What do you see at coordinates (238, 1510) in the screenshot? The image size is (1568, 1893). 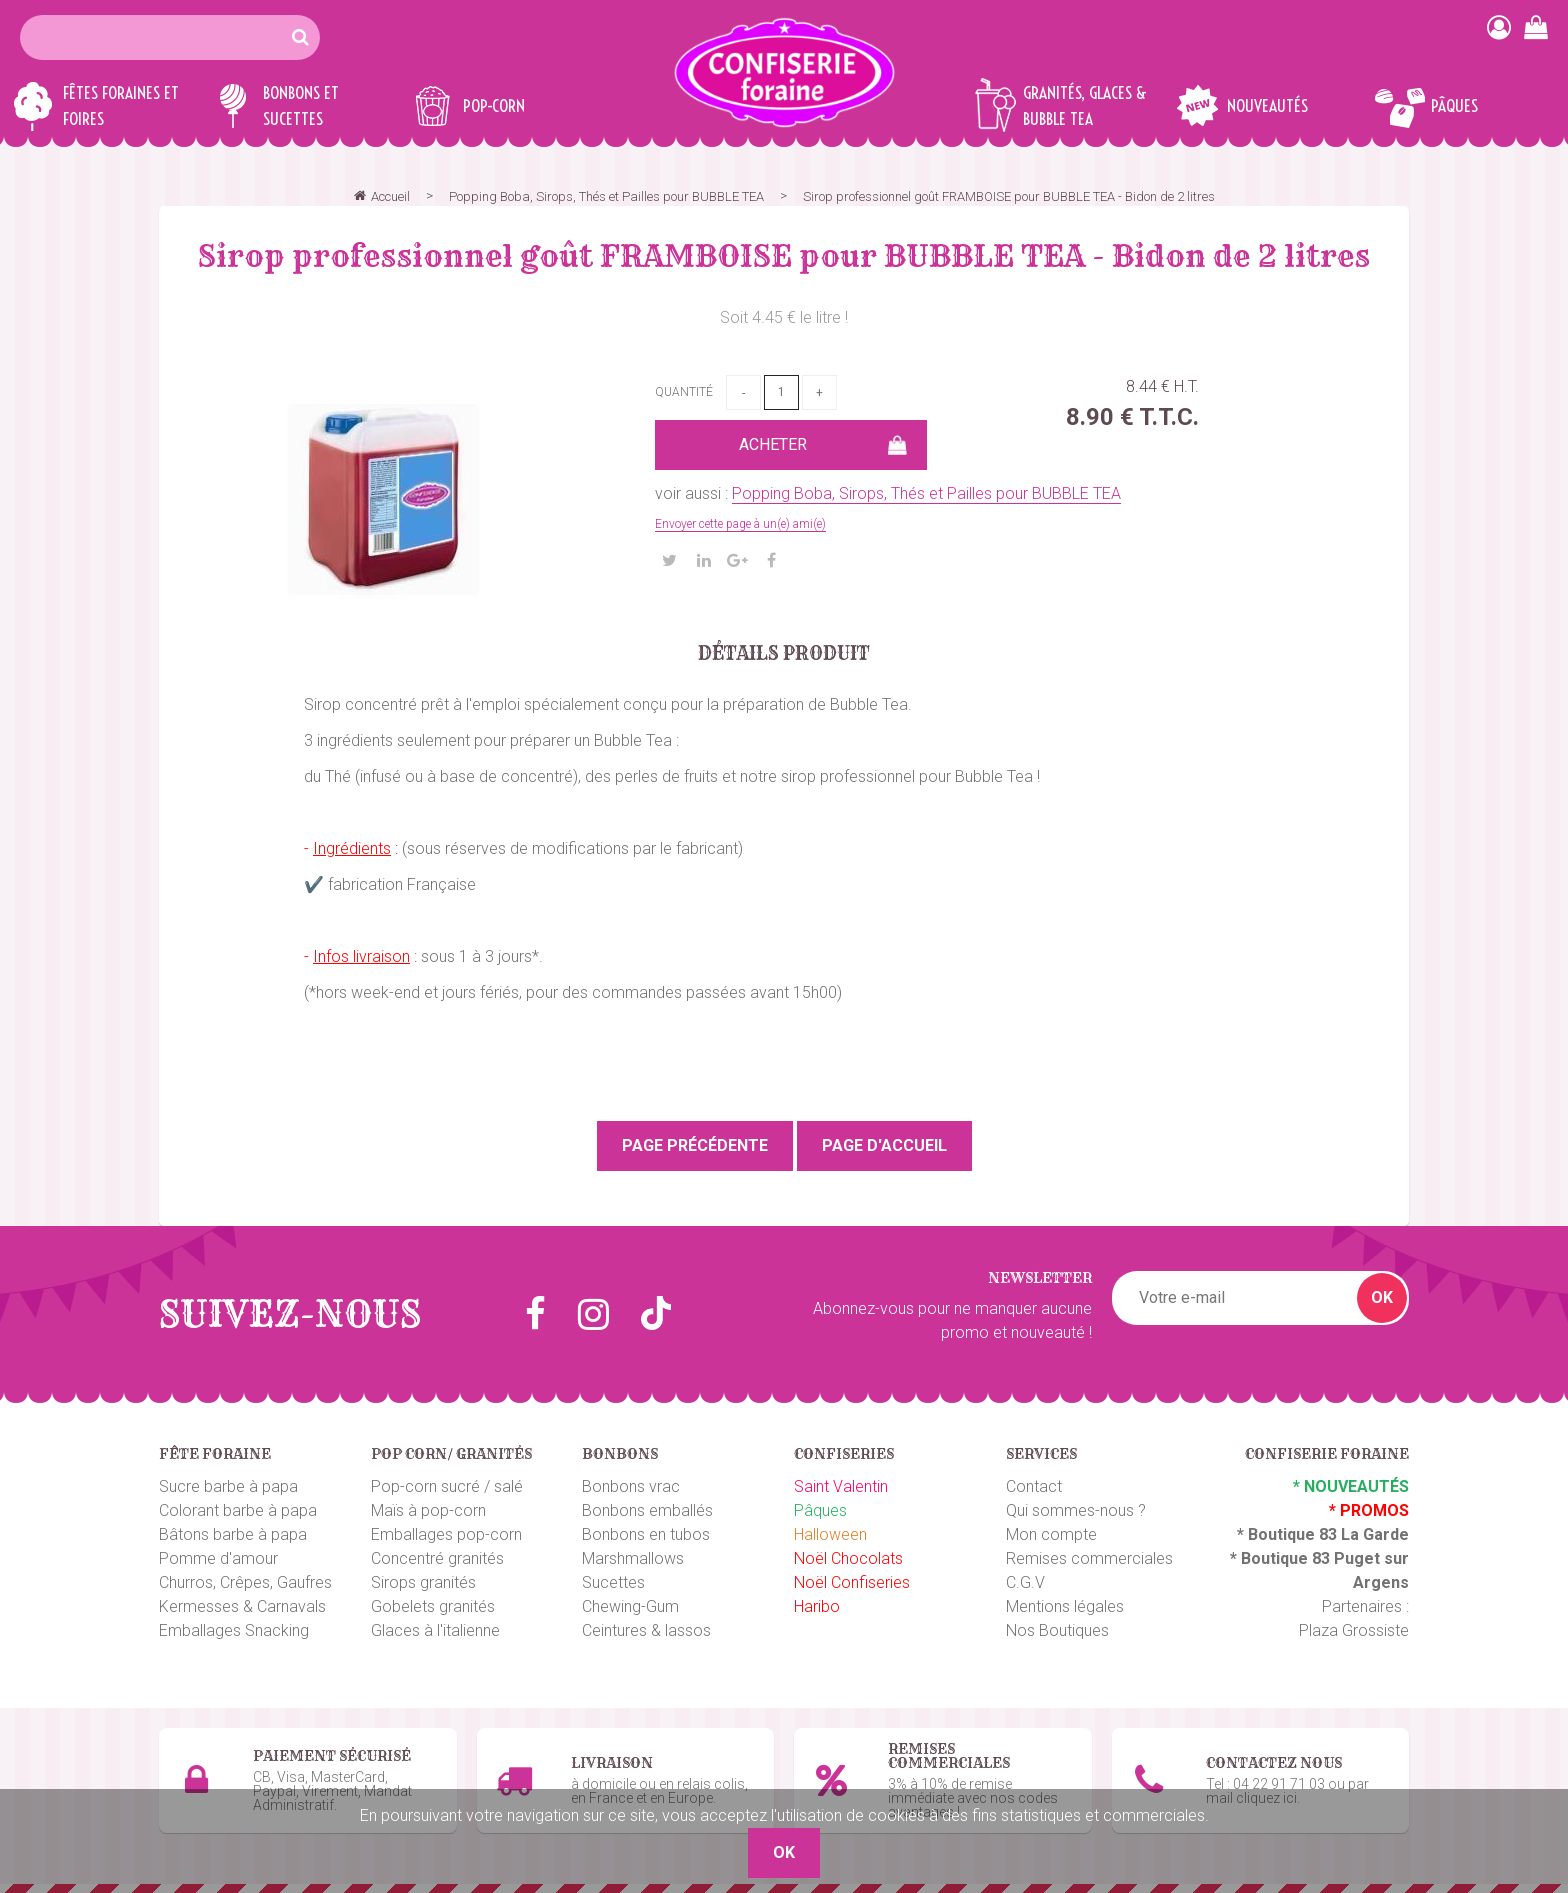 I see `Colorant barbe à papa` at bounding box center [238, 1510].